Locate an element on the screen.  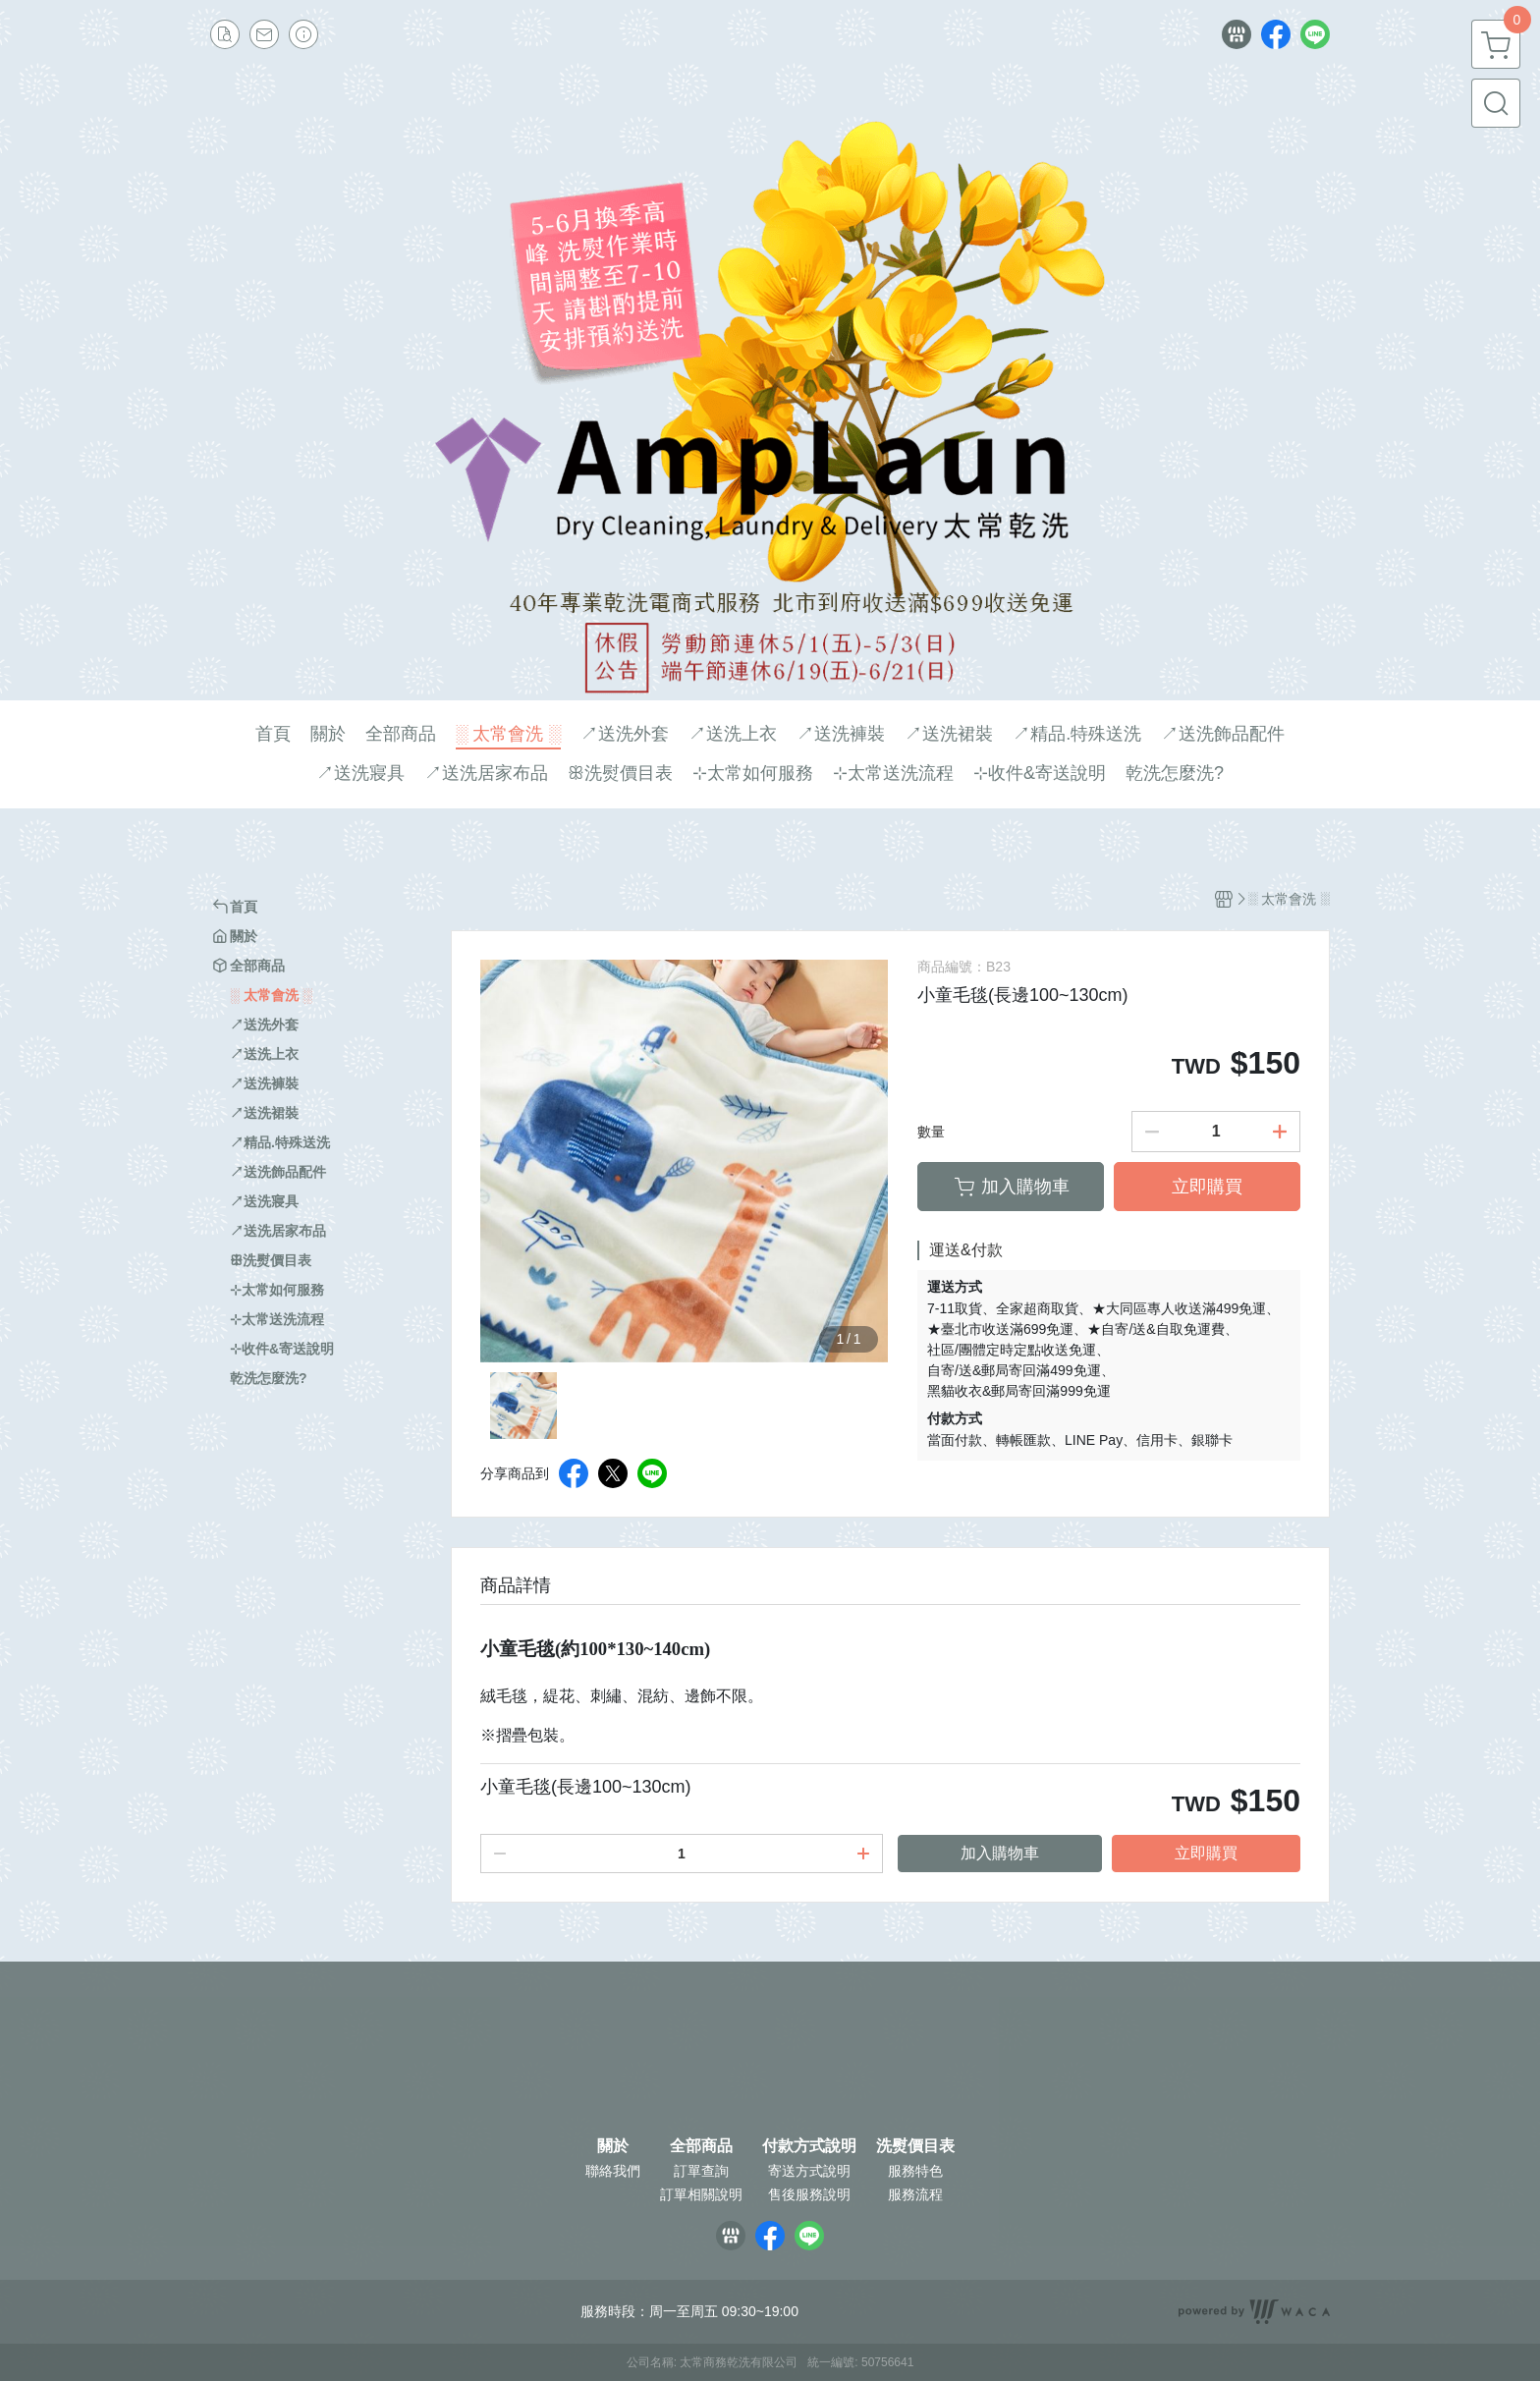
全部商品 is located at coordinates (701, 2146).